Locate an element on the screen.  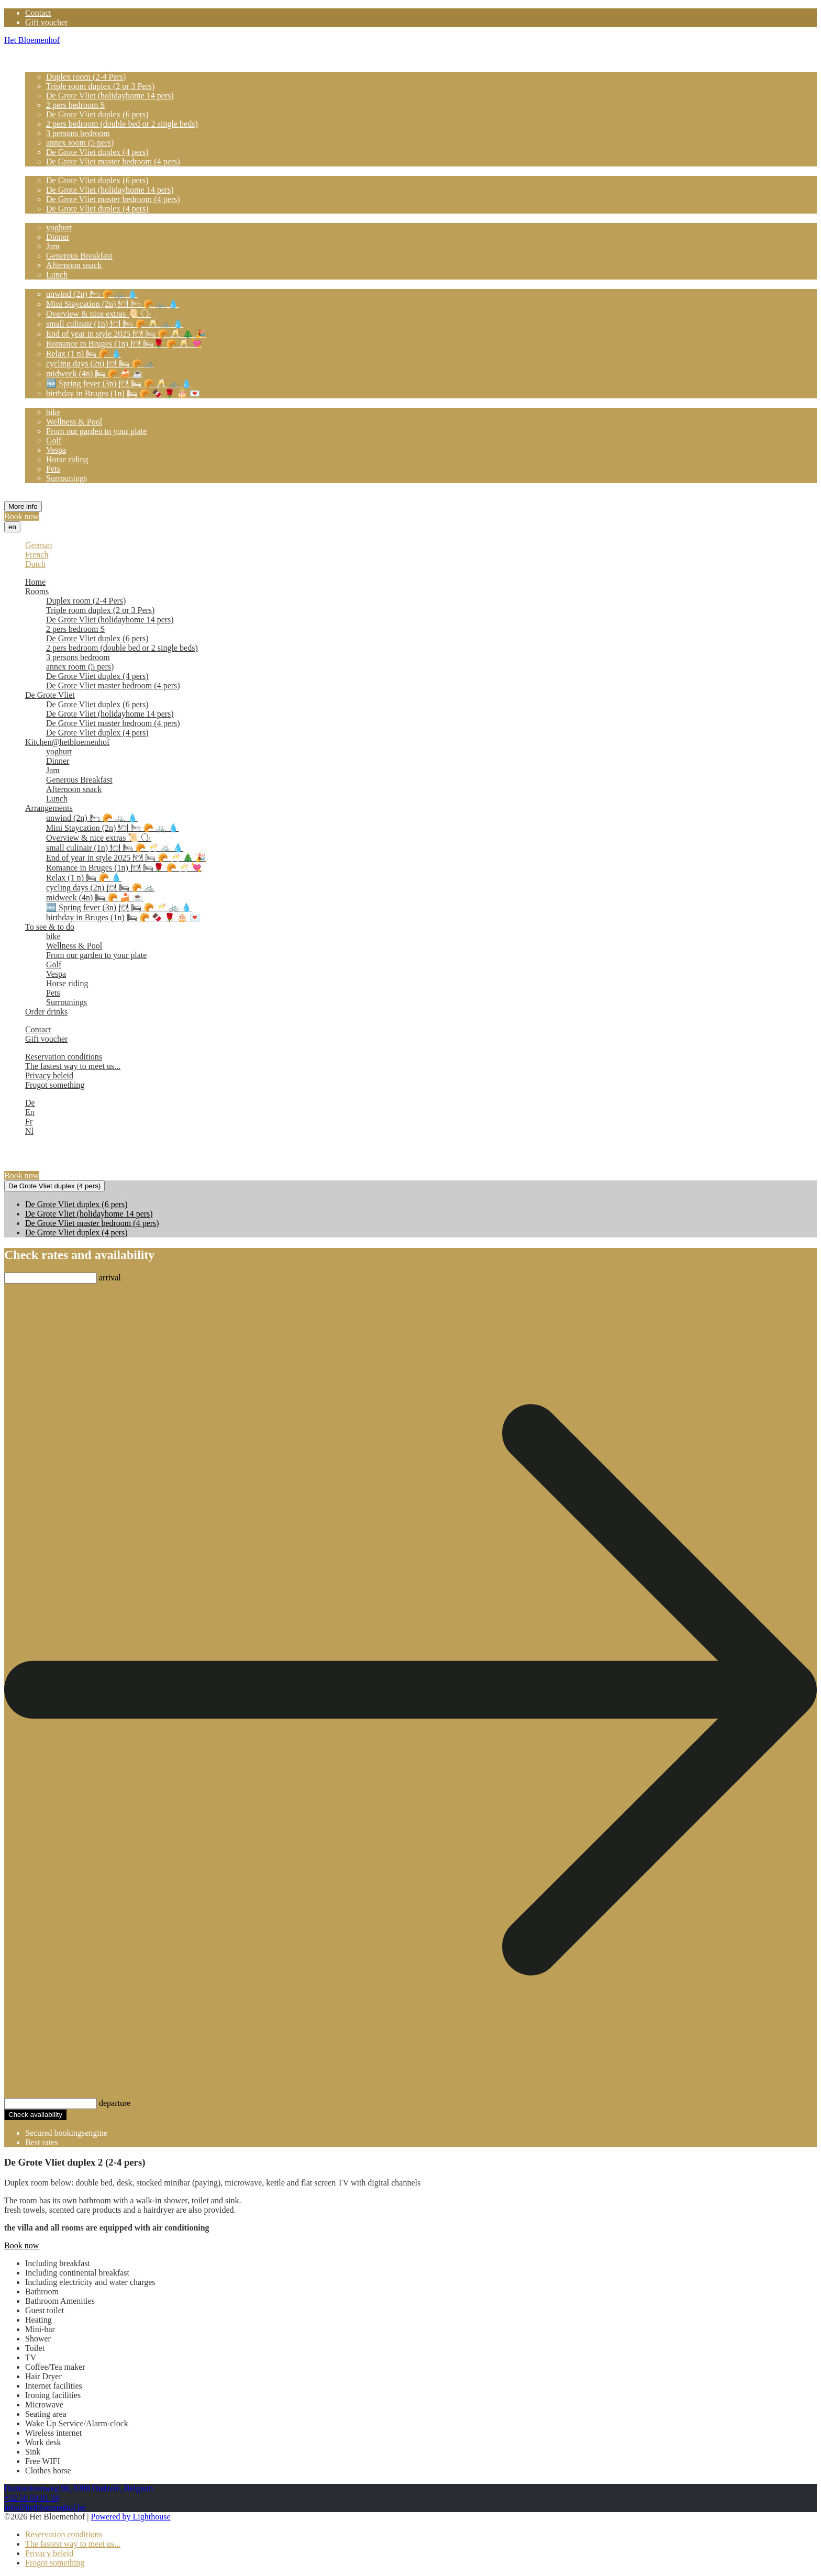
Surrounings is located at coordinates (66, 478).